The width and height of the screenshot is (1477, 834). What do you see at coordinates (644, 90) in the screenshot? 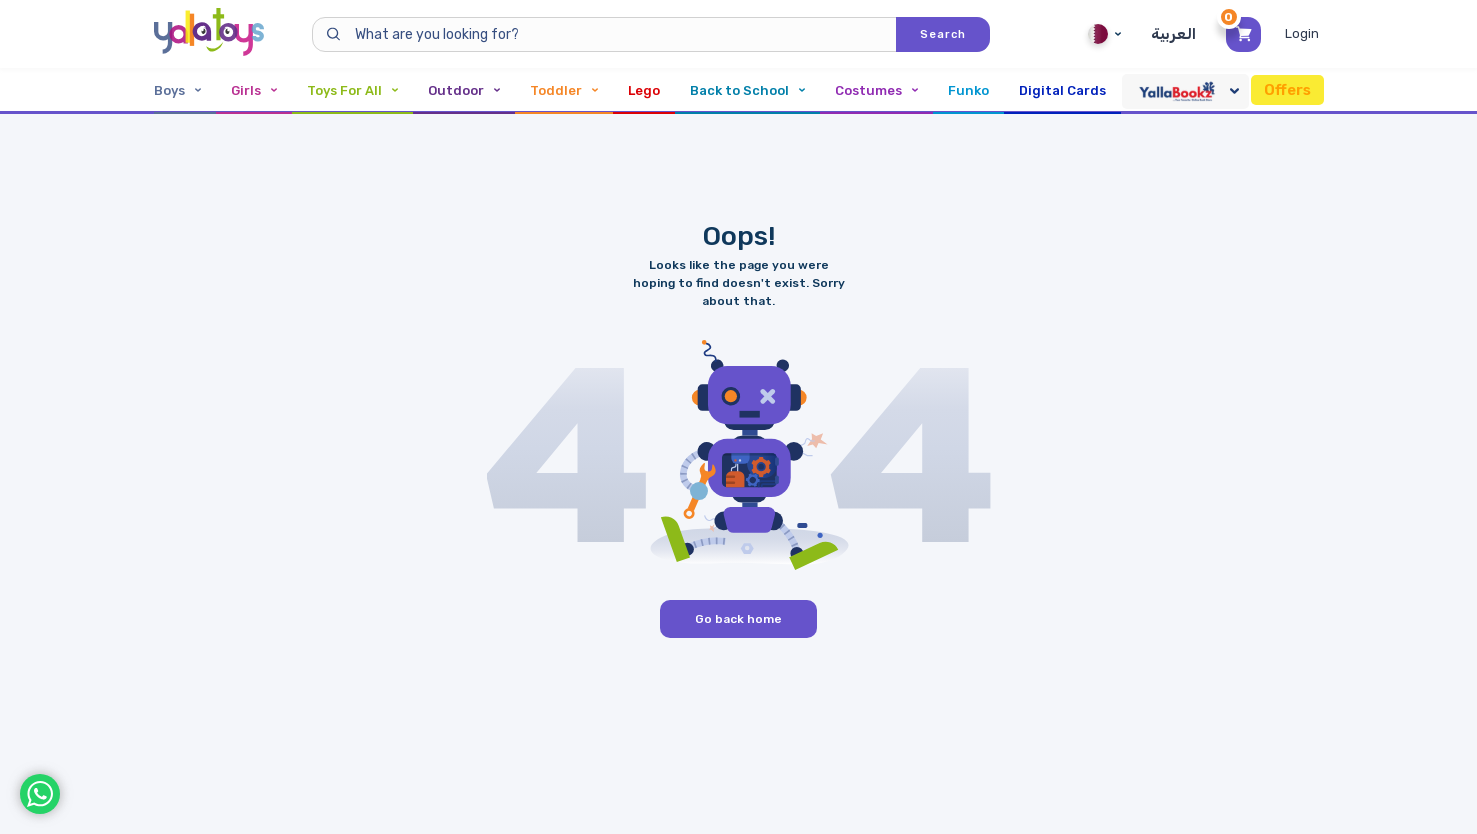
I see `Lego` at bounding box center [644, 90].